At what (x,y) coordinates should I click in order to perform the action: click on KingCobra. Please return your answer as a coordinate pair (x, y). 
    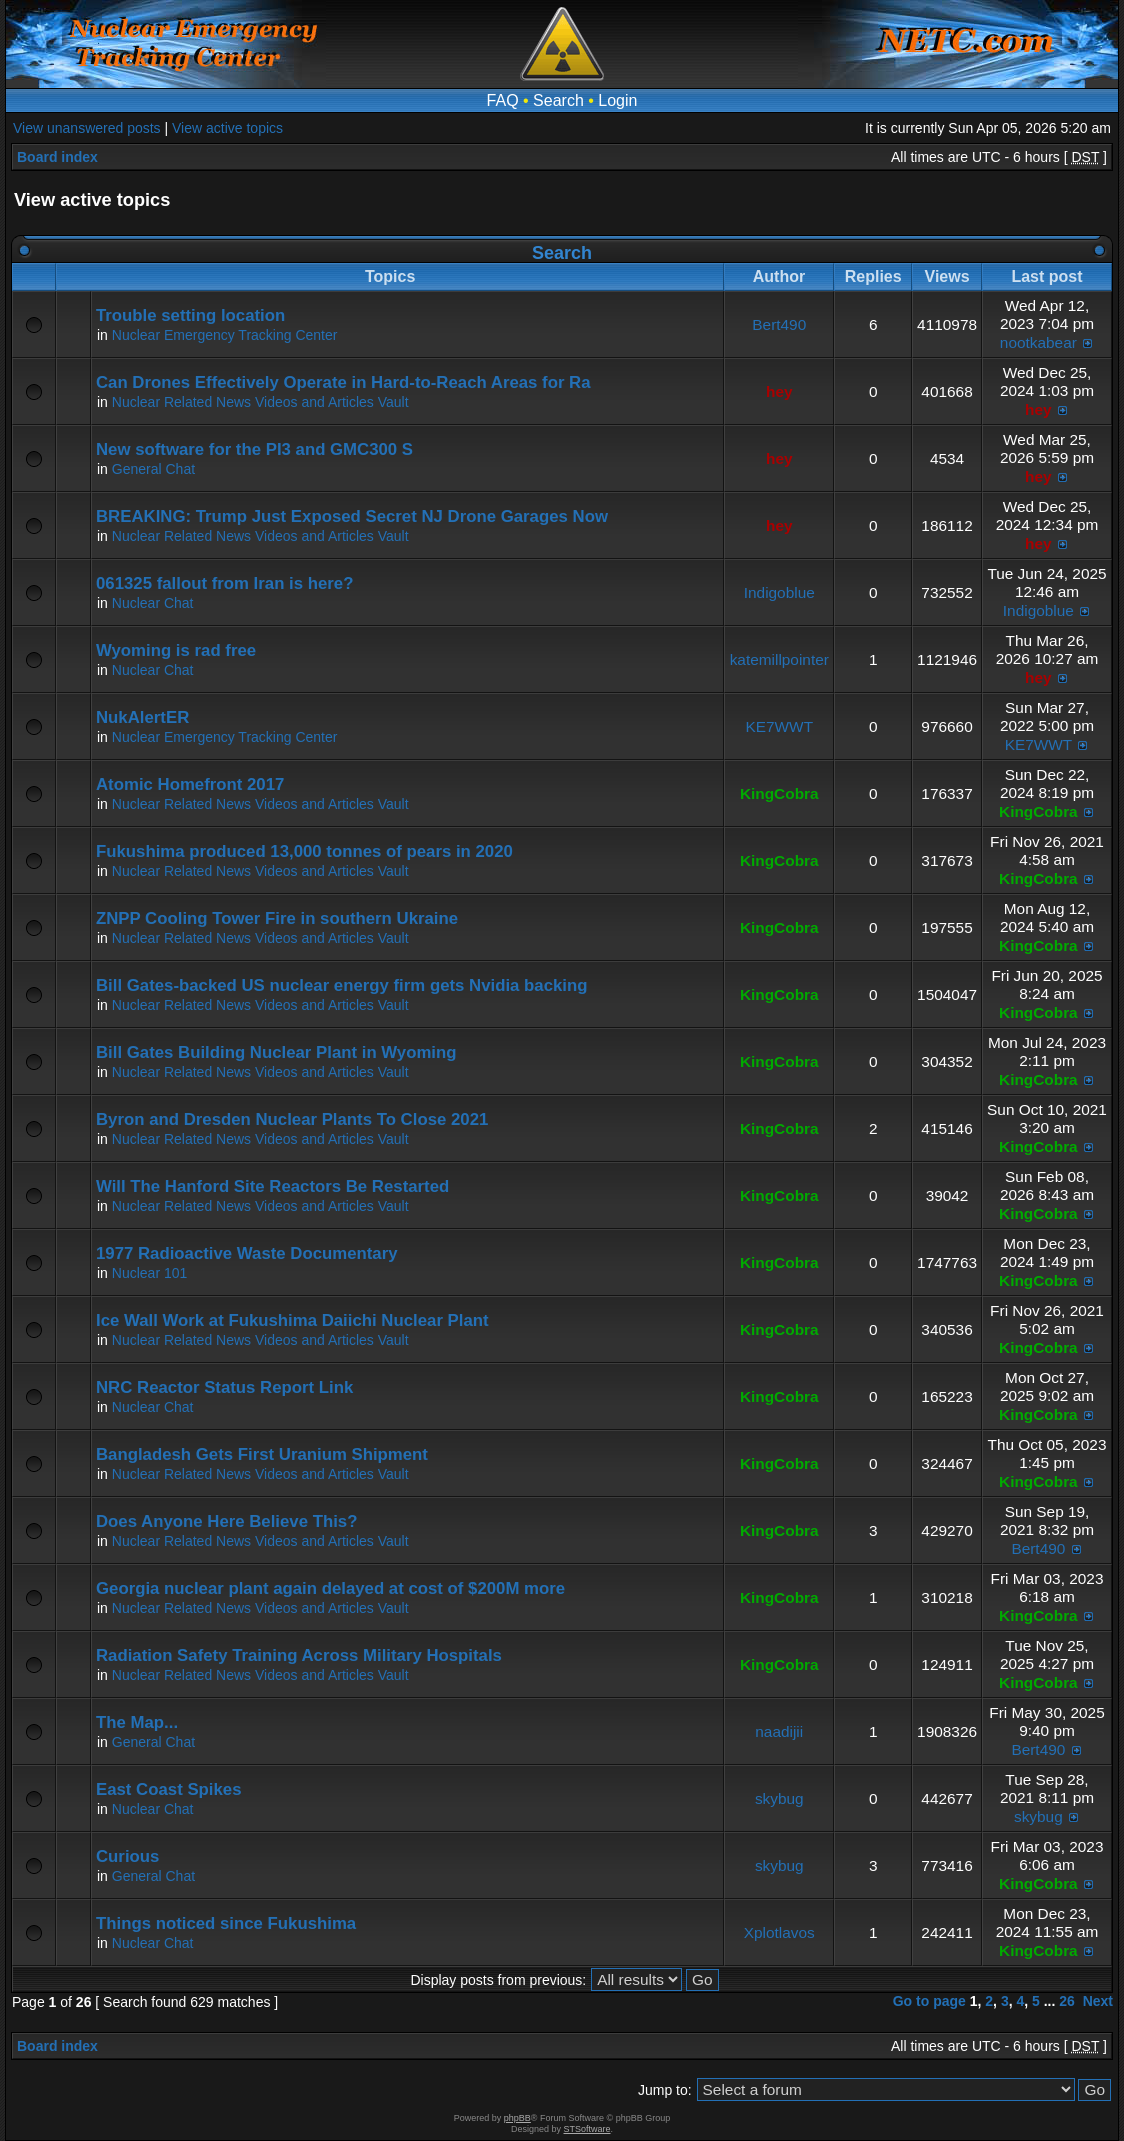
    Looking at the image, I should click on (779, 793).